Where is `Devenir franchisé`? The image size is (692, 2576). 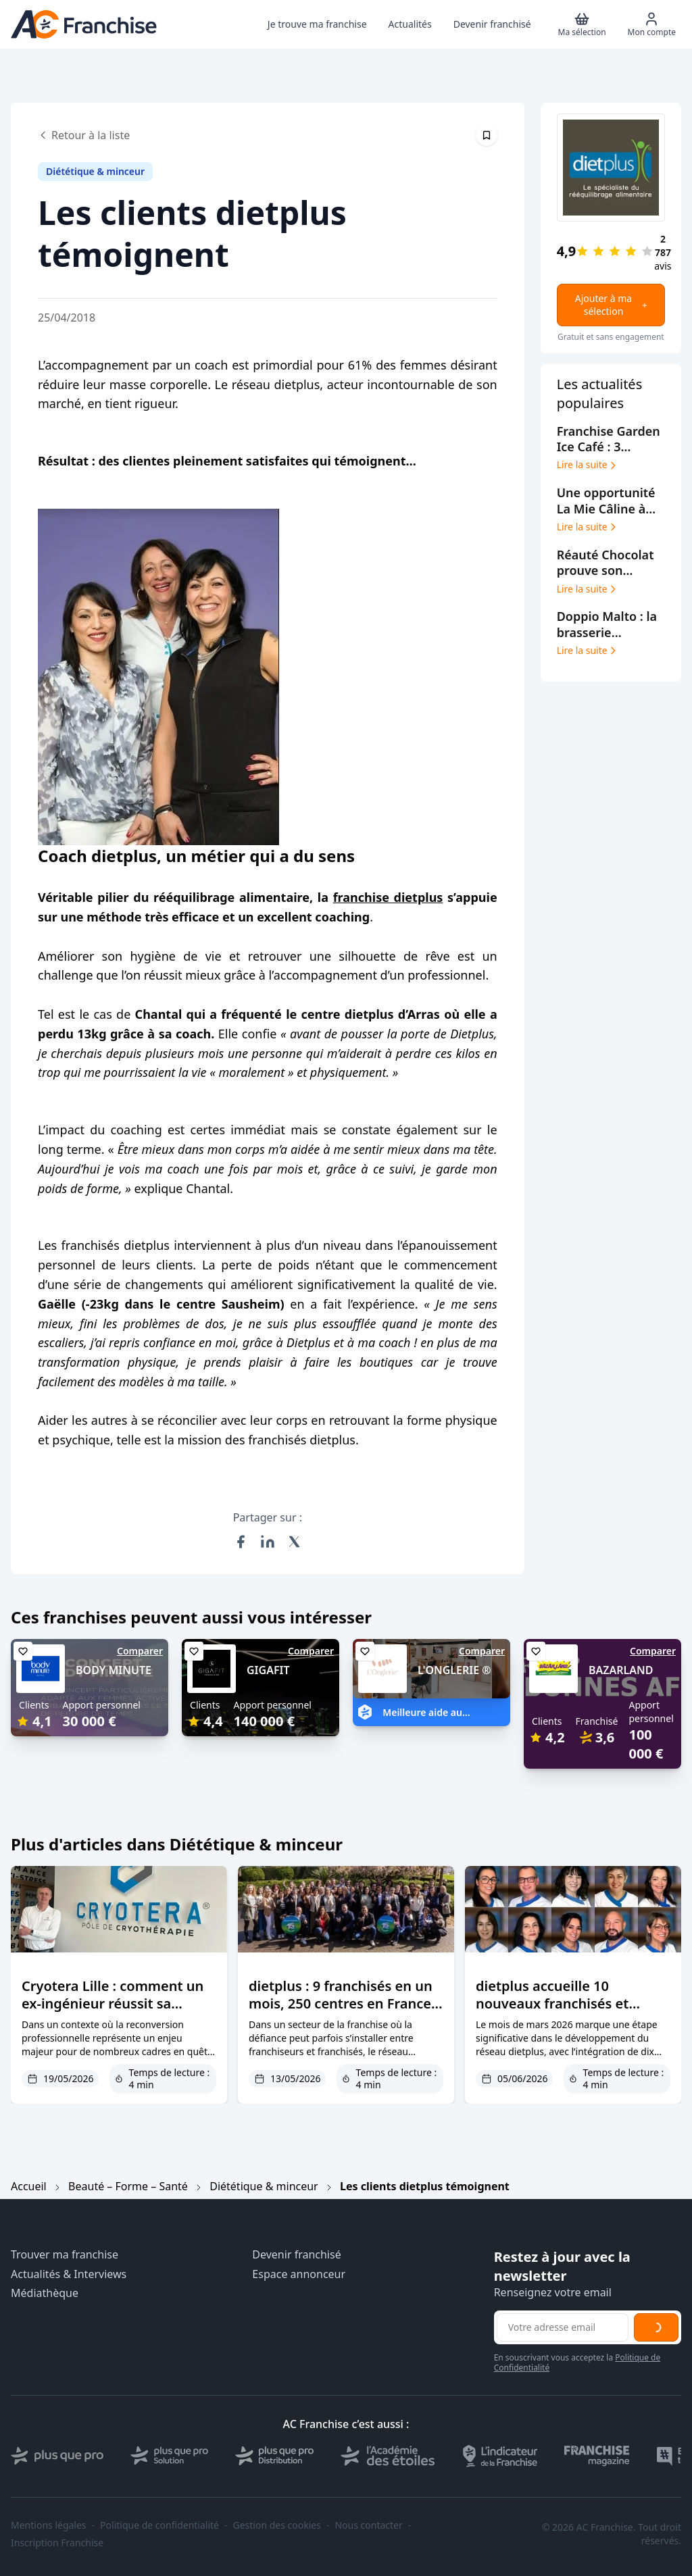
Devenir franchisé is located at coordinates (296, 2255).